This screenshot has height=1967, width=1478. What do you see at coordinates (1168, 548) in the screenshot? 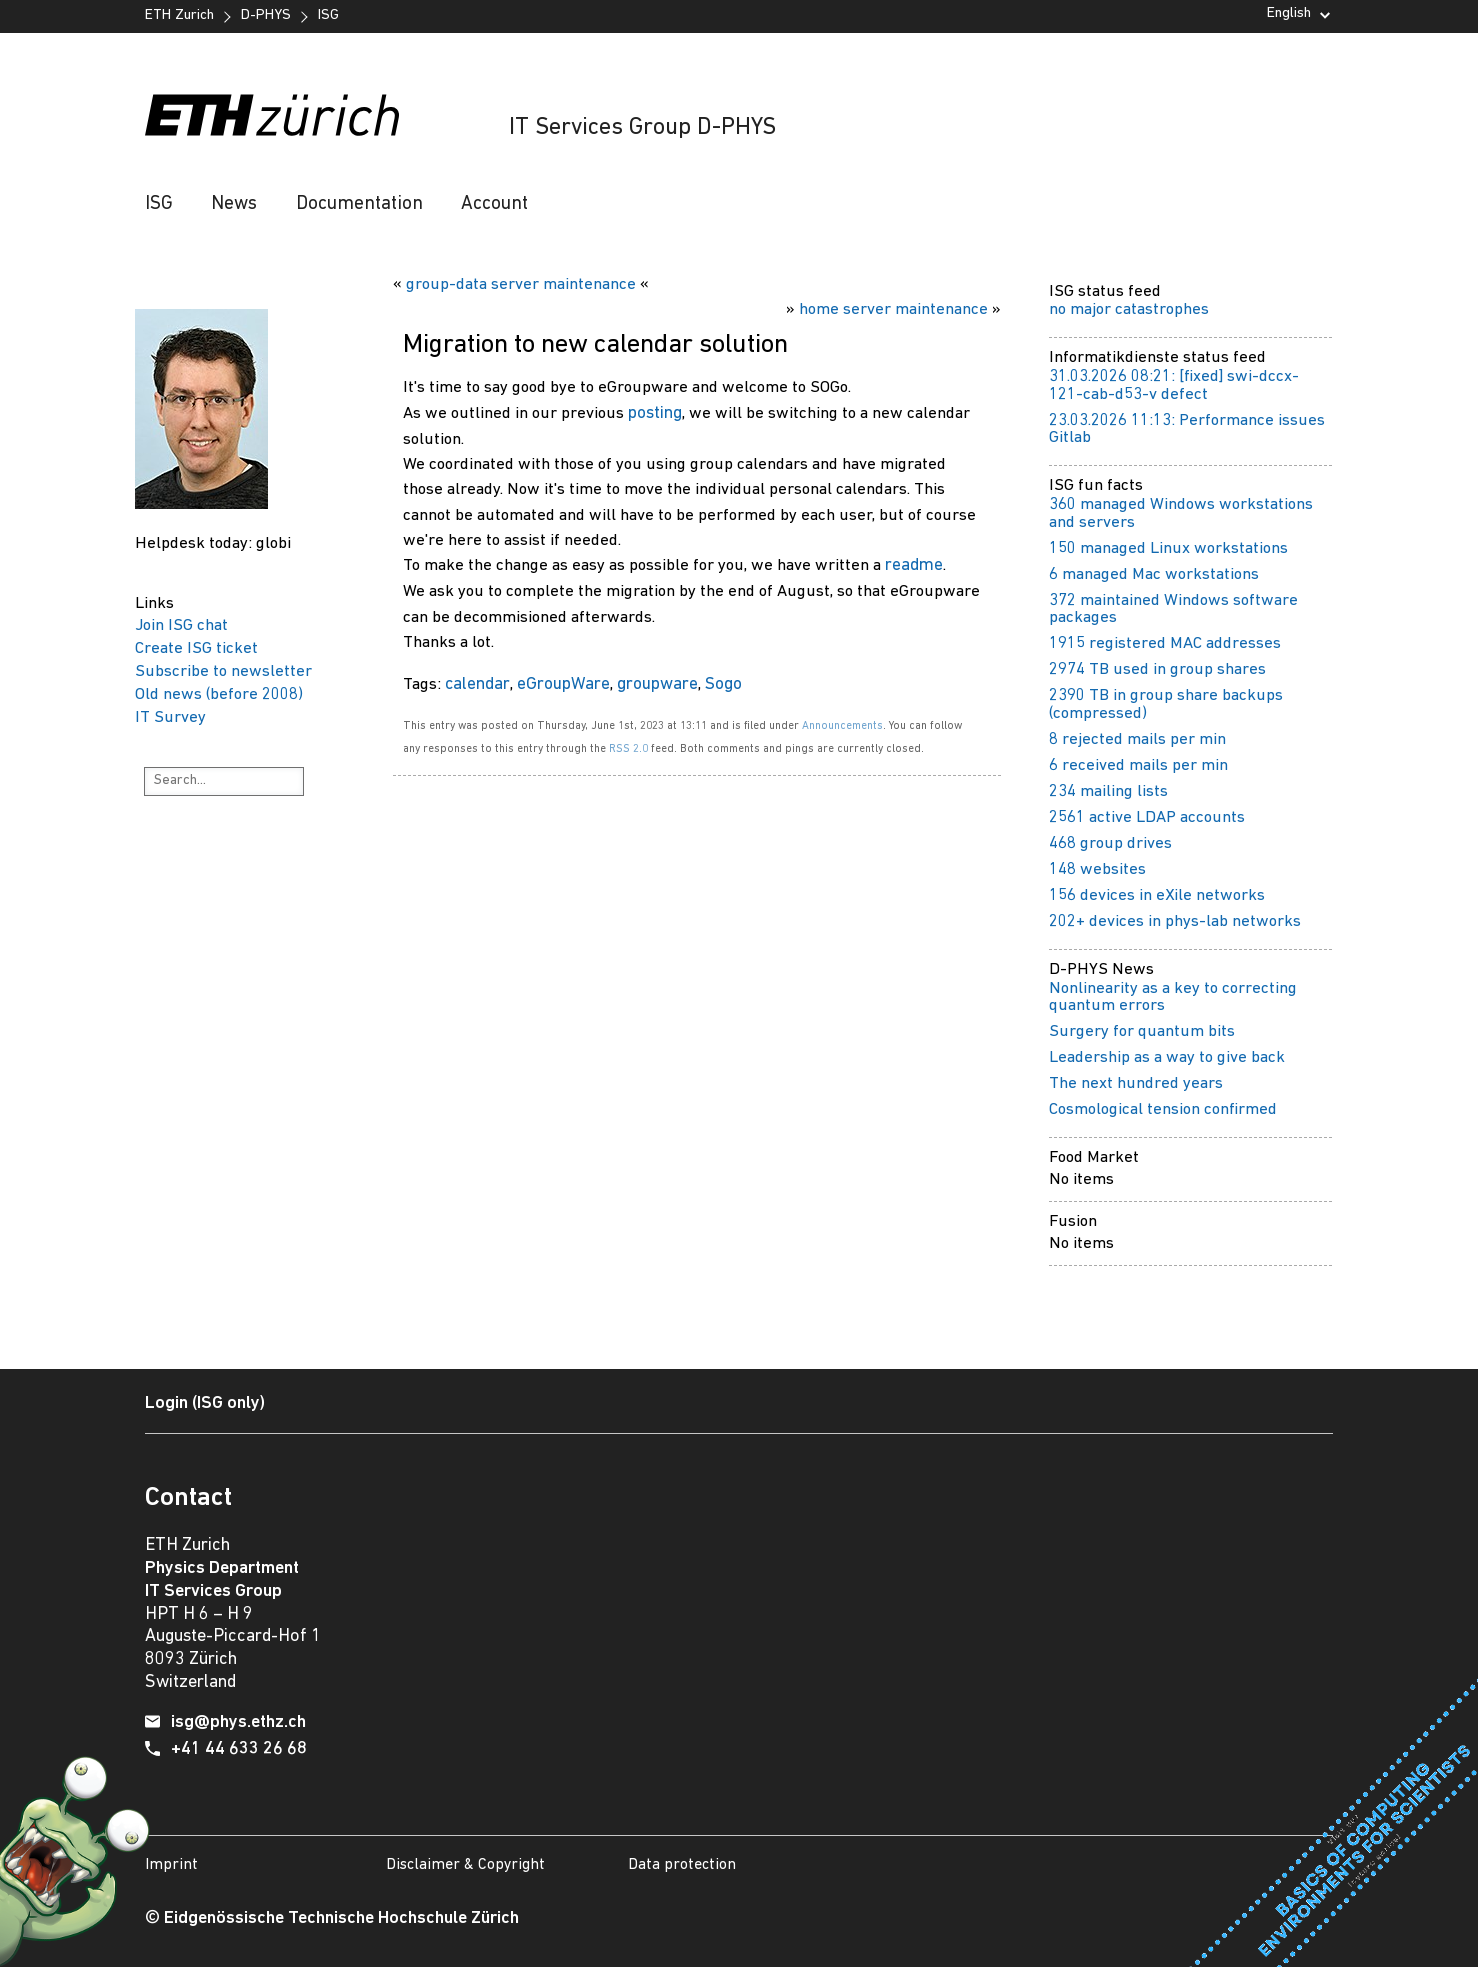
I see `150 managed Linux workstations` at bounding box center [1168, 548].